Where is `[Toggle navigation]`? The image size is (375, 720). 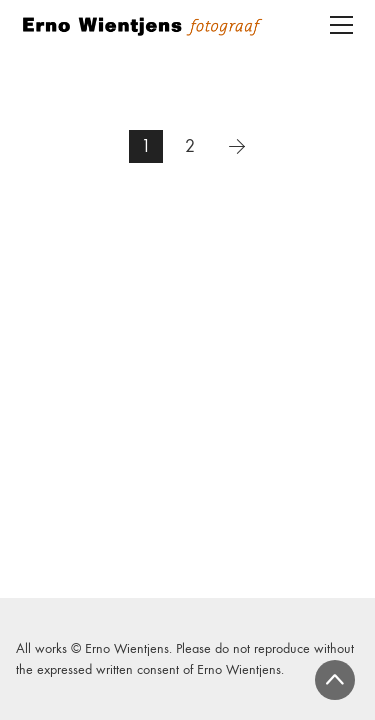 [Toggle navigation] is located at coordinates (341, 25).